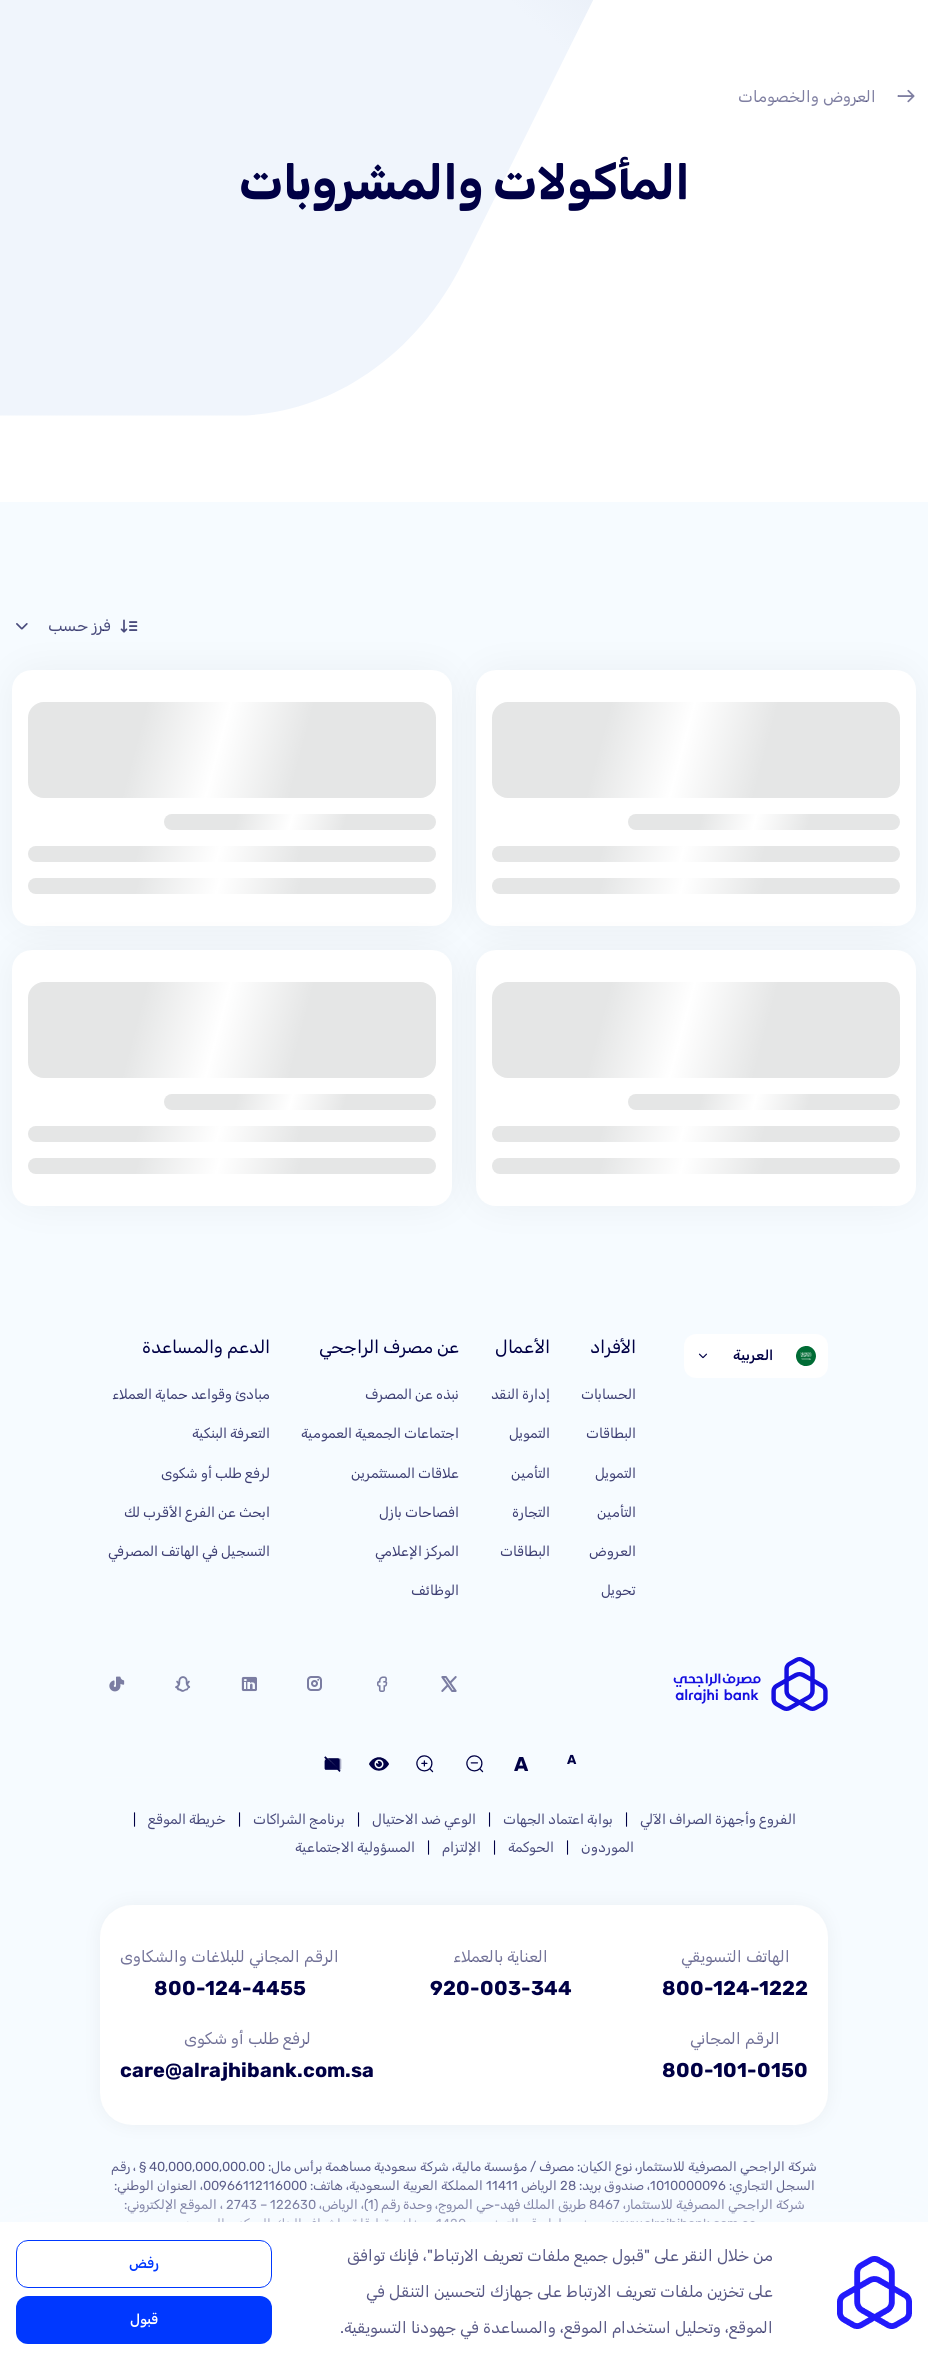 Image resolution: width=928 pixels, height=2362 pixels. Describe the element at coordinates (191, 1394) in the screenshot. I see `مبادئ وقواعد حماية العملاء` at that location.